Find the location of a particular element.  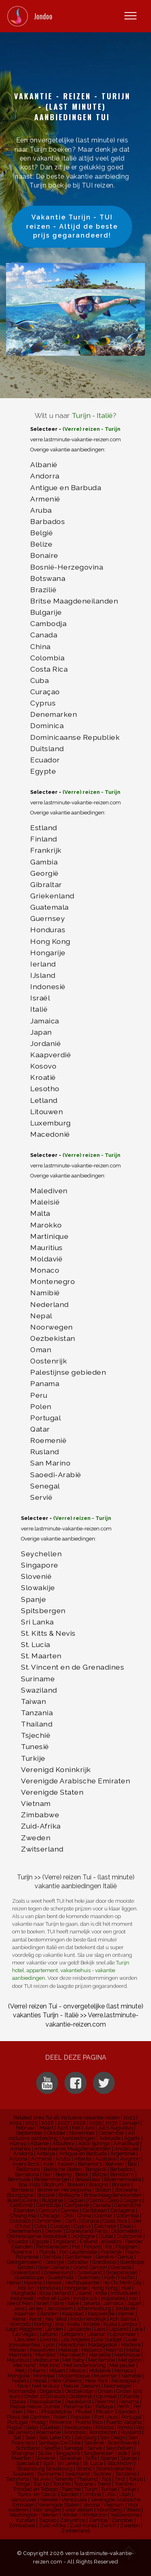

Tui all inclusive vakantie reizen is located at coordinates (83, 2118).